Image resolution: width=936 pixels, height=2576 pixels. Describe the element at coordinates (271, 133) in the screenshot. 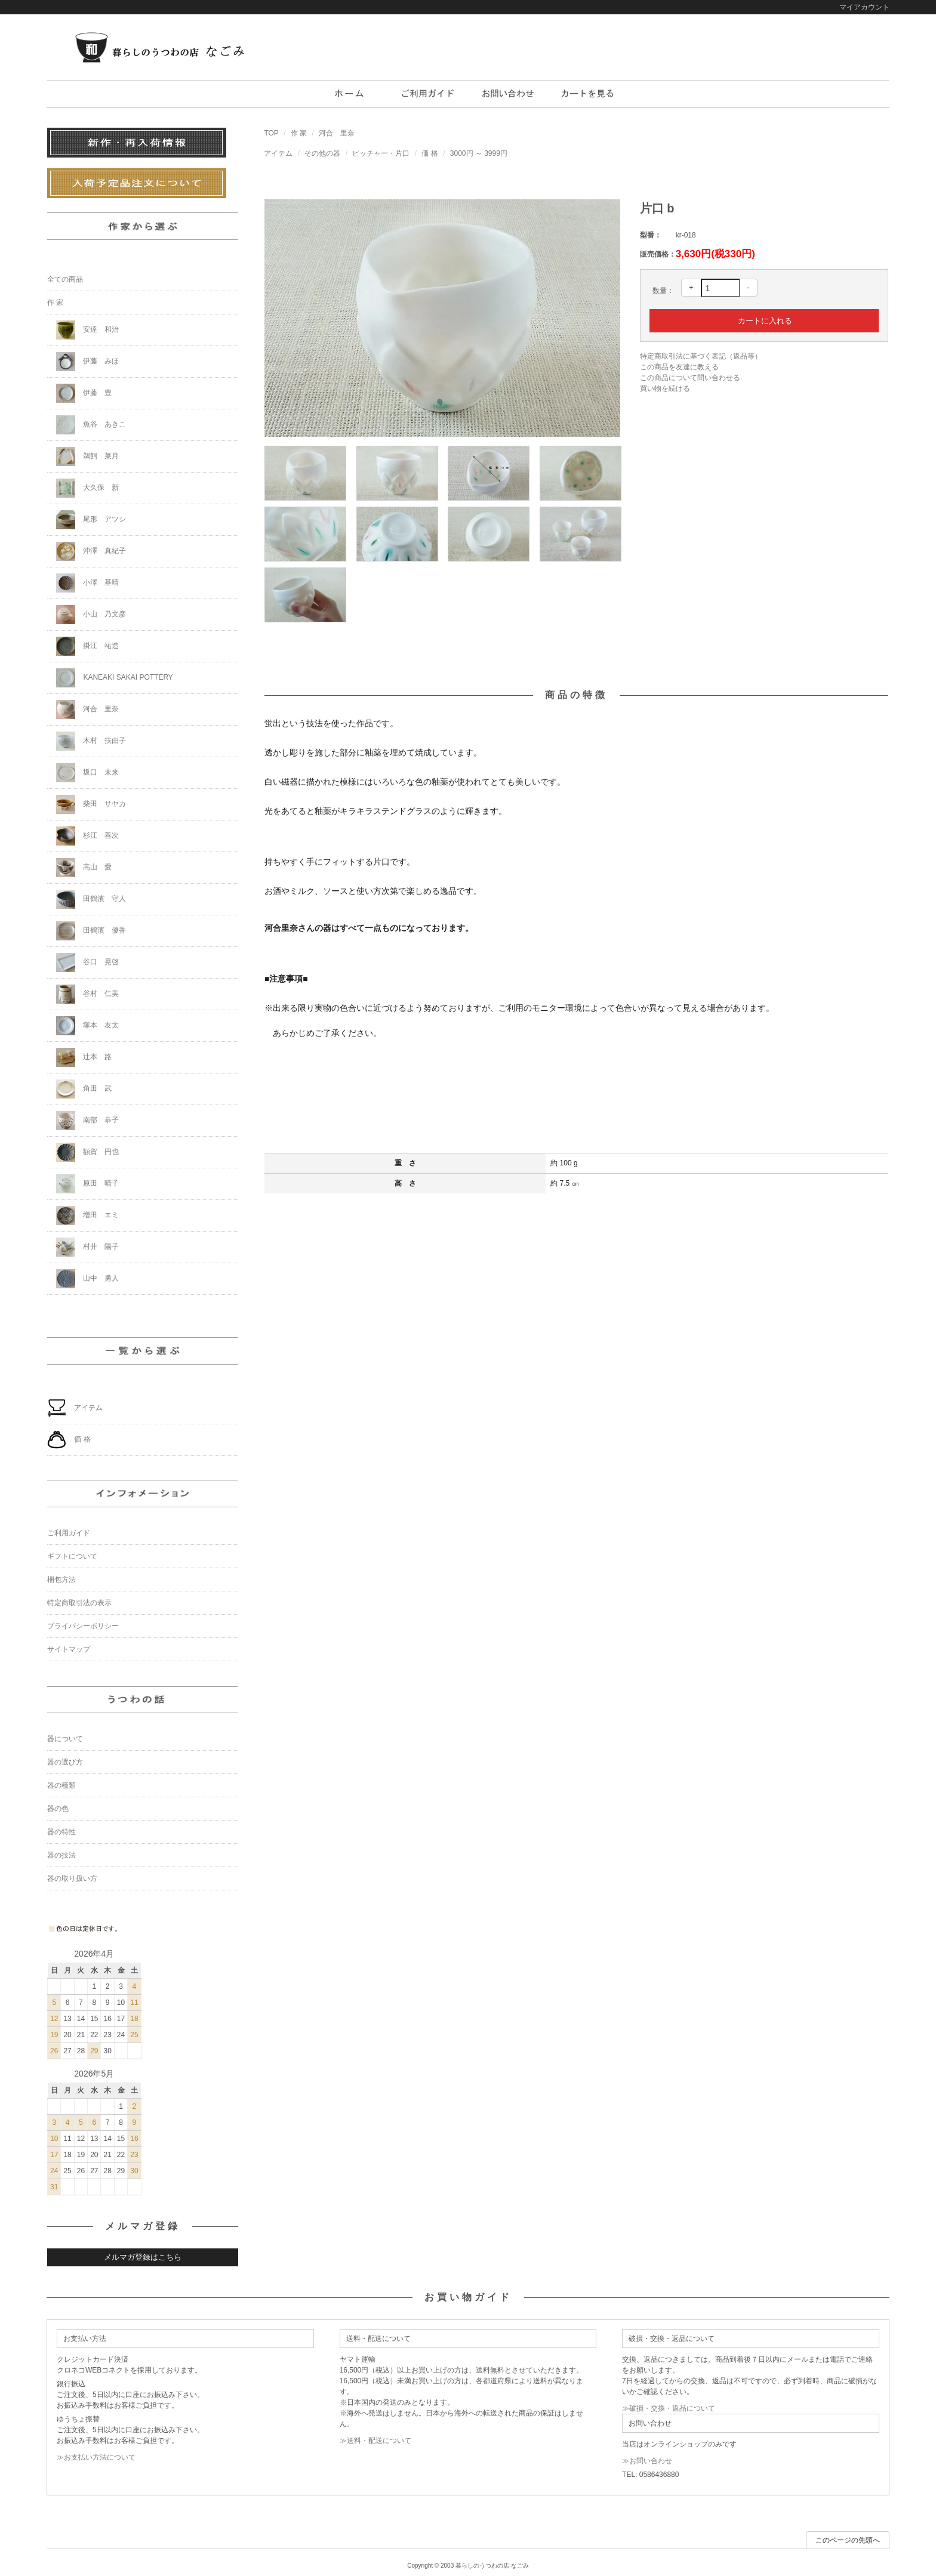

I see `TOP` at that location.